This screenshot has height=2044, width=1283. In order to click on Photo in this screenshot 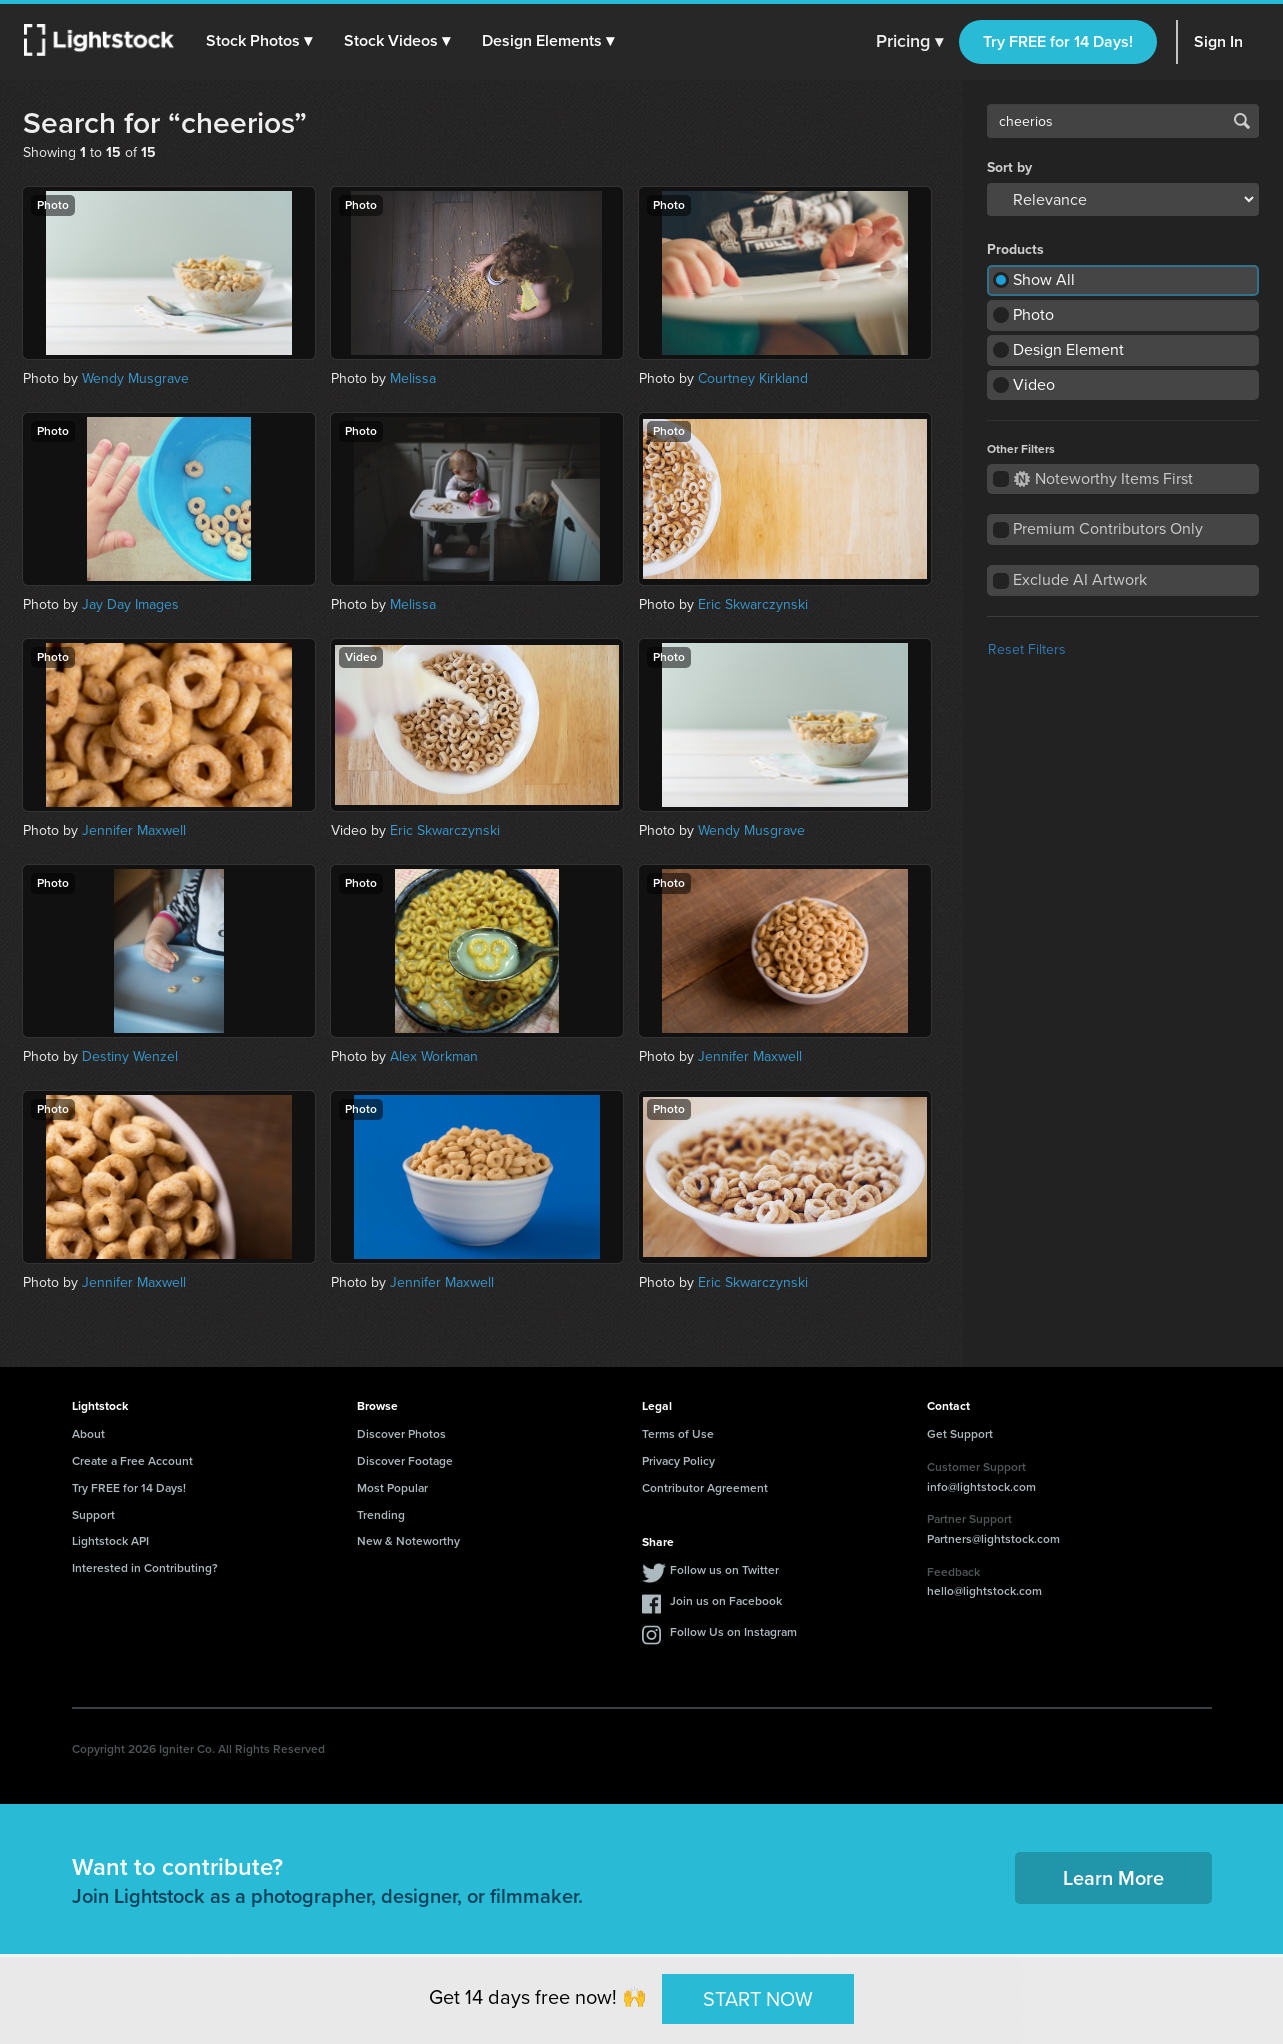, I will do `click(1033, 314)`.